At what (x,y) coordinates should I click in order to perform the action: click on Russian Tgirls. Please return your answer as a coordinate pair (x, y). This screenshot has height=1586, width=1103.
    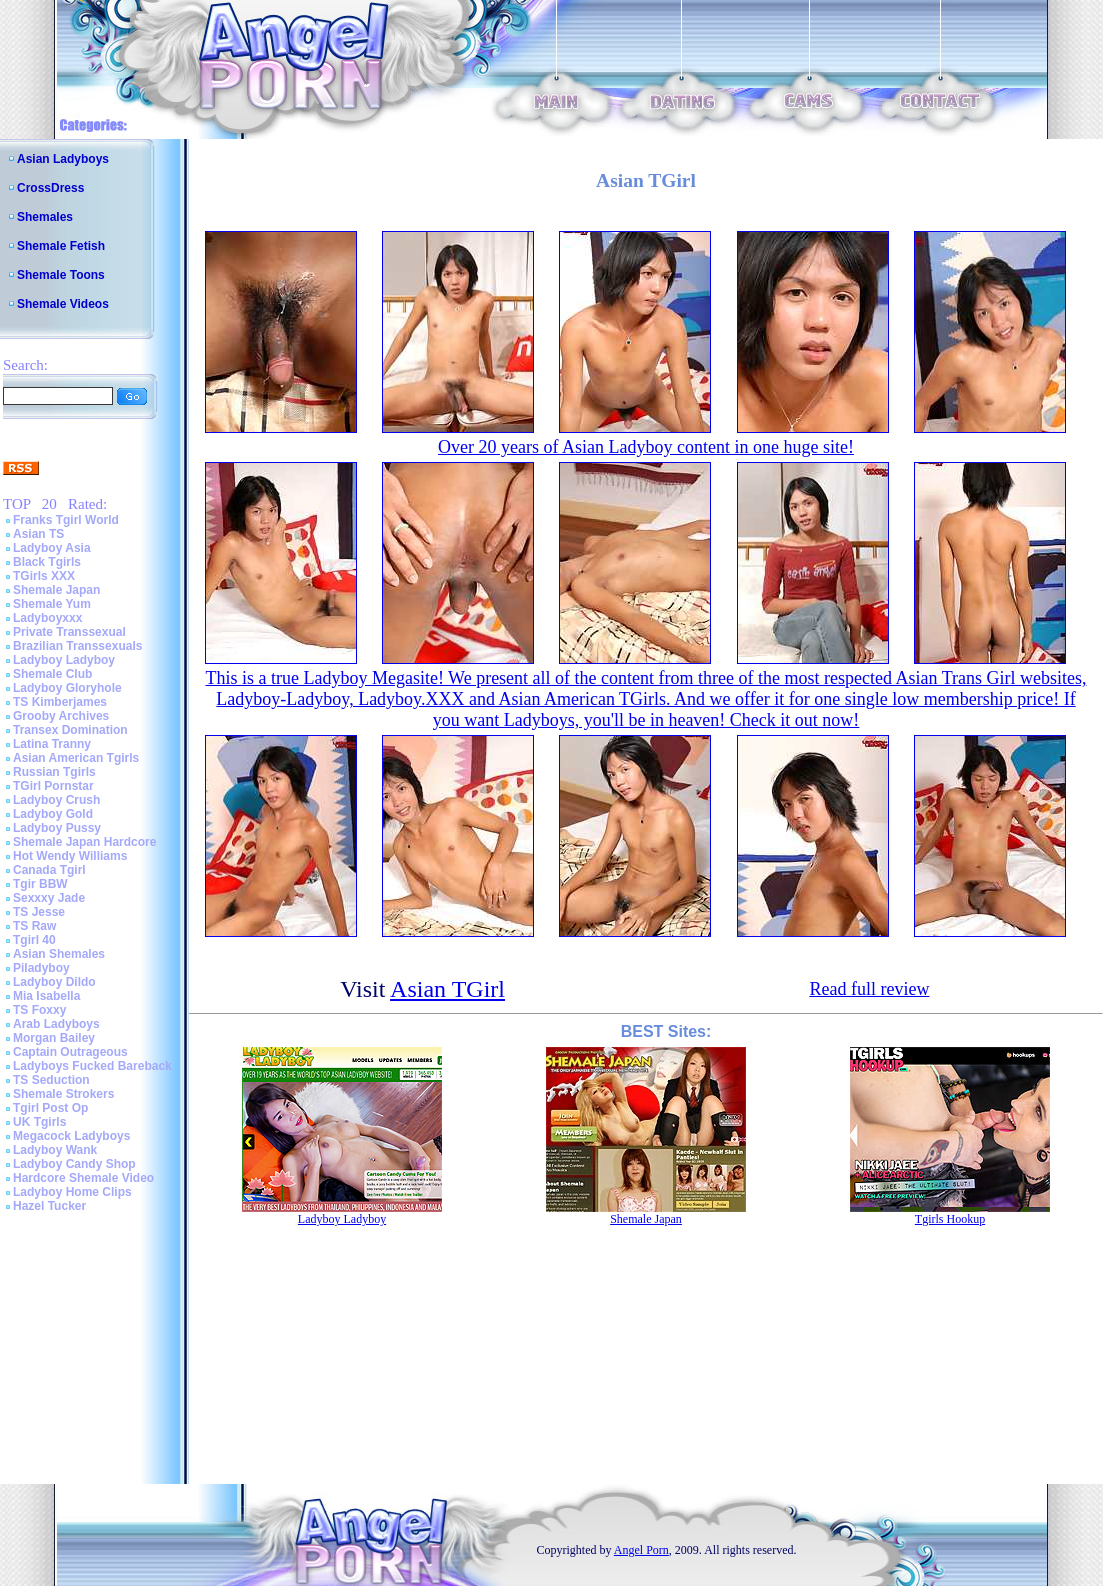
    Looking at the image, I should click on (54, 772).